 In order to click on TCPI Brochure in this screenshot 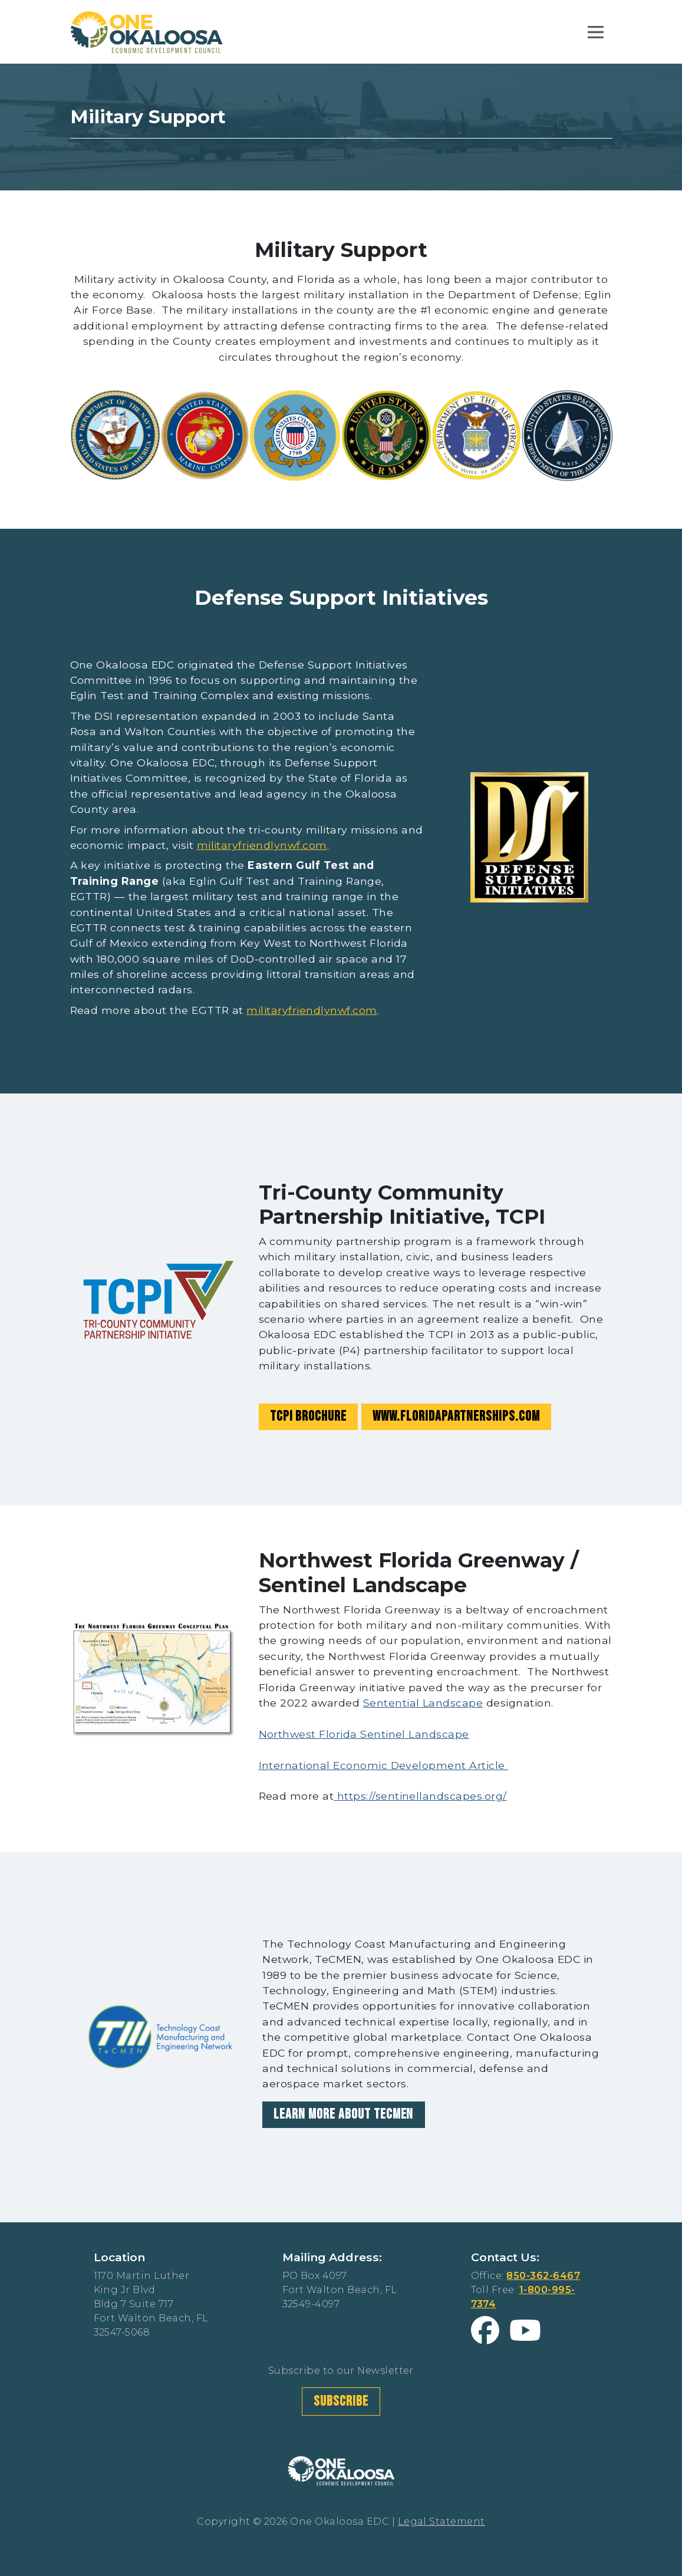, I will do `click(308, 1416)`.